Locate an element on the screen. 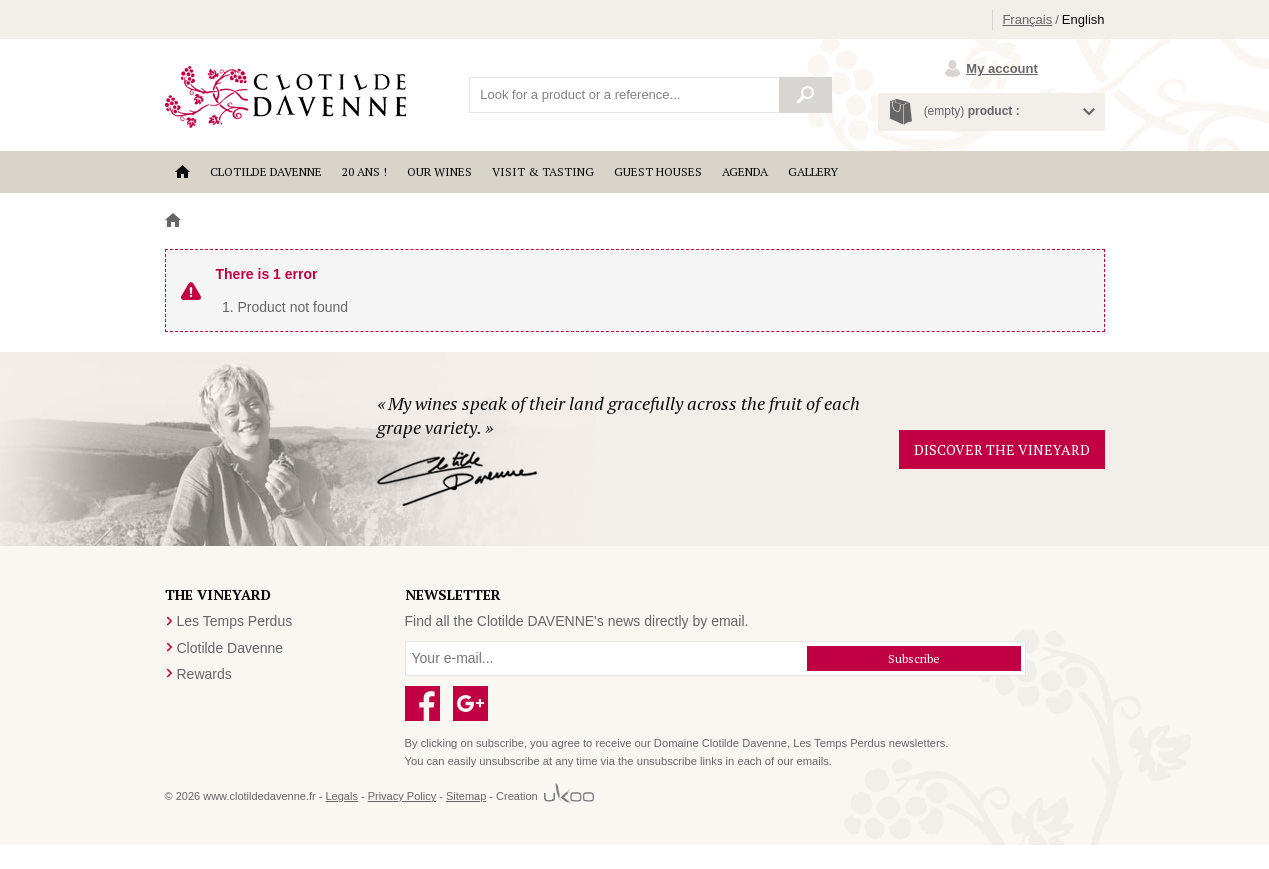 This screenshot has height=869, width=1269. Clotilde Davenne is located at coordinates (266, 171).